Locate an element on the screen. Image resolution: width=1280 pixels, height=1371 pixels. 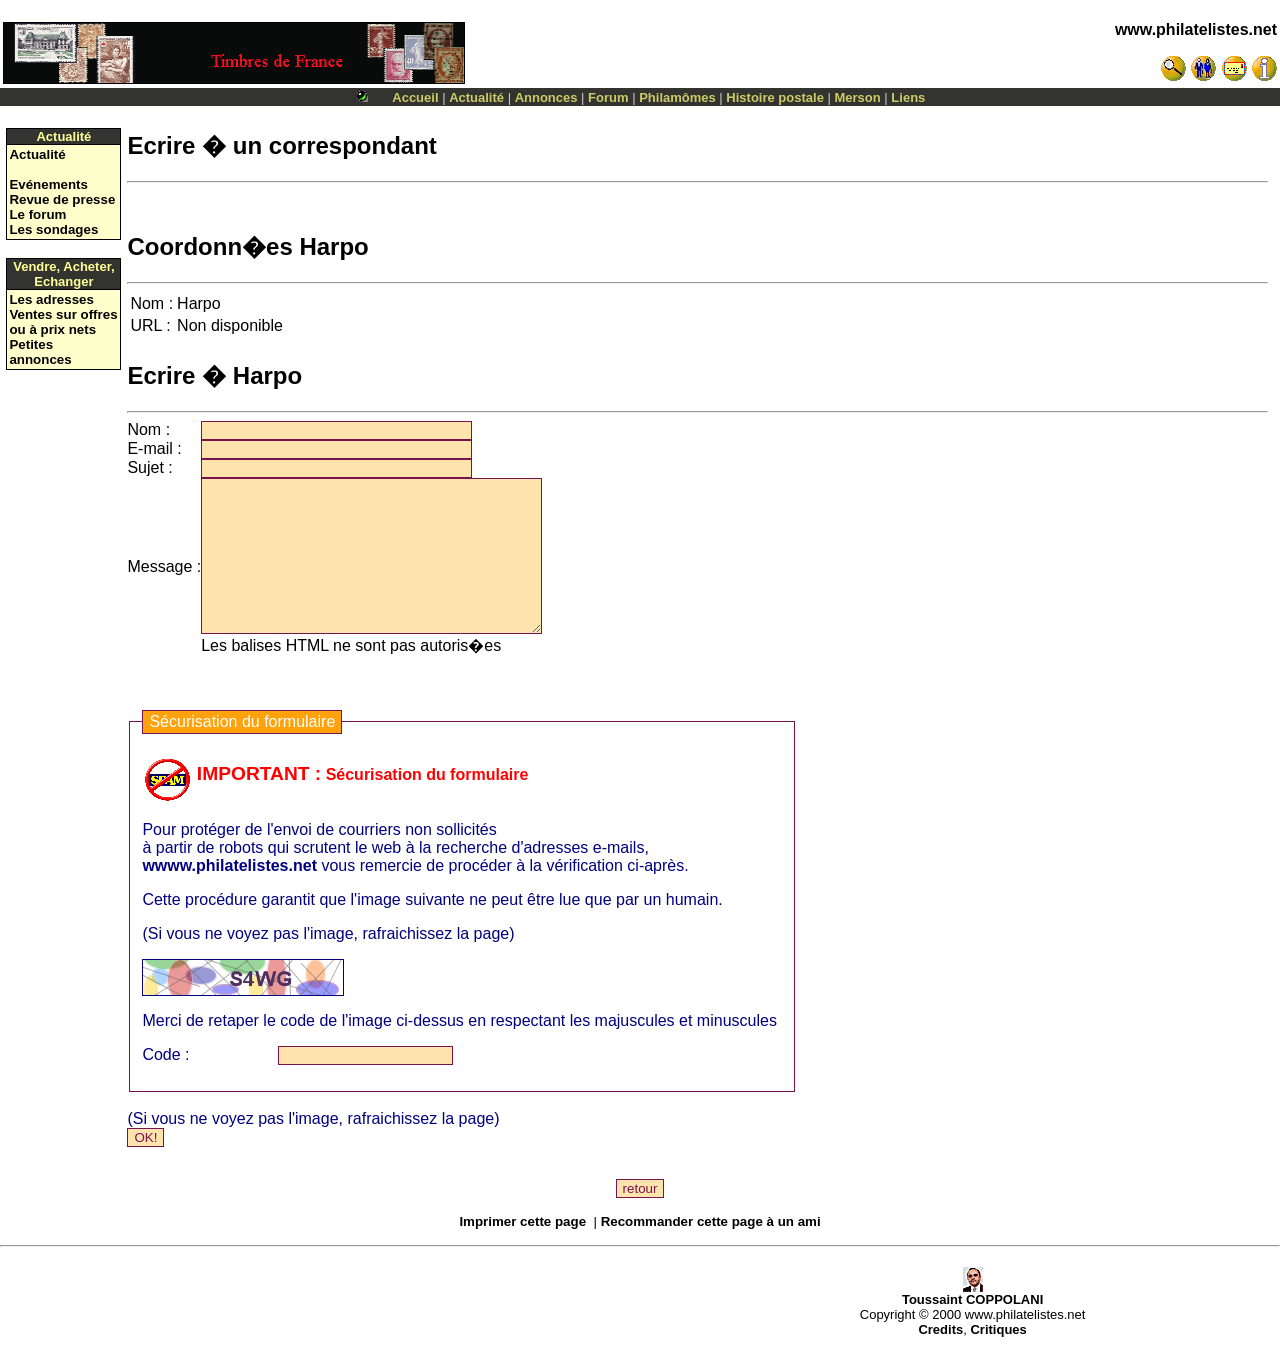
Imprimer cette page is located at coordinates (522, 1251).